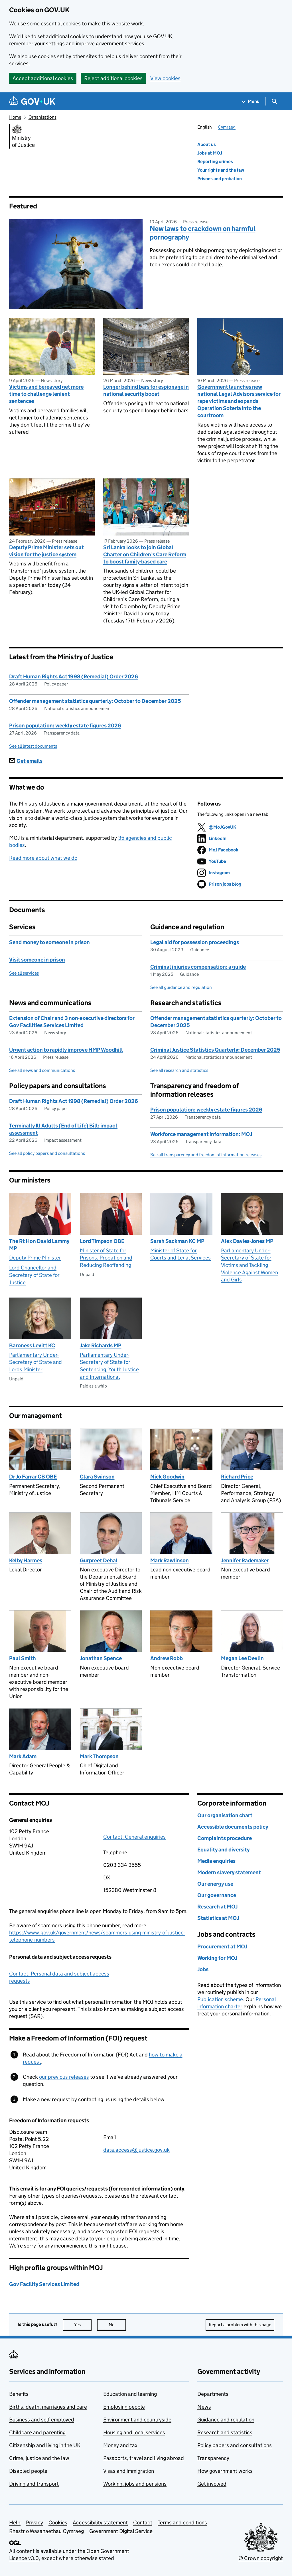 The image size is (292, 2576). I want to click on Read more about what we do, so click(43, 858).